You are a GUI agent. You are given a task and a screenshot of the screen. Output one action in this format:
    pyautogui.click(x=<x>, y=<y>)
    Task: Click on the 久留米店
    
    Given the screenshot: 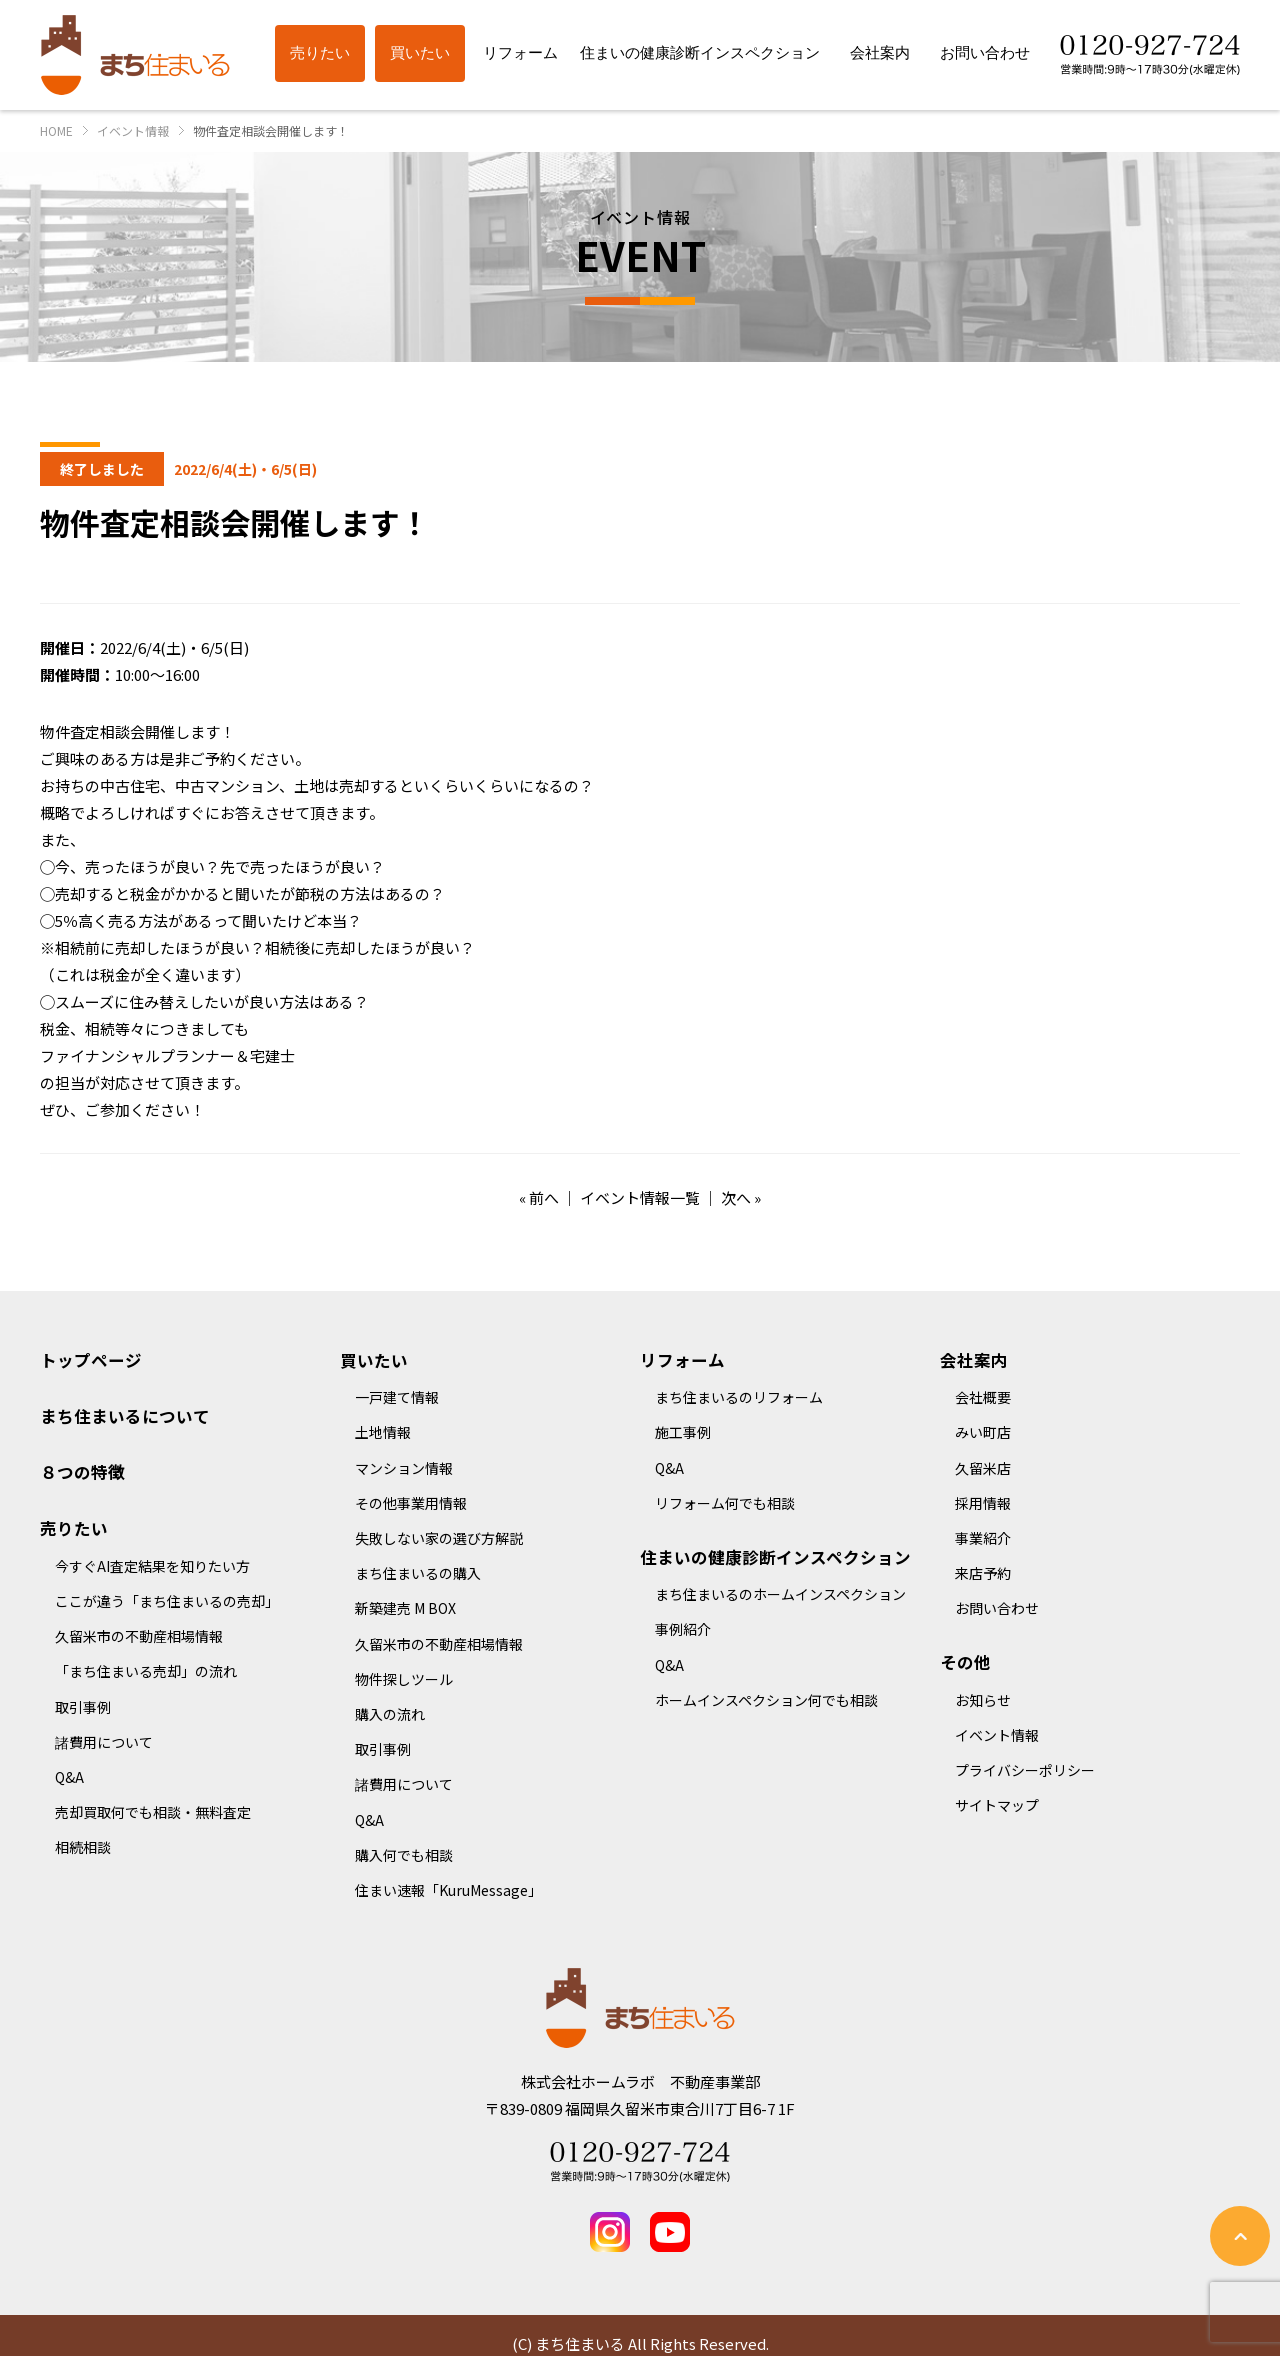 What is the action you would take?
    pyautogui.click(x=983, y=1468)
    